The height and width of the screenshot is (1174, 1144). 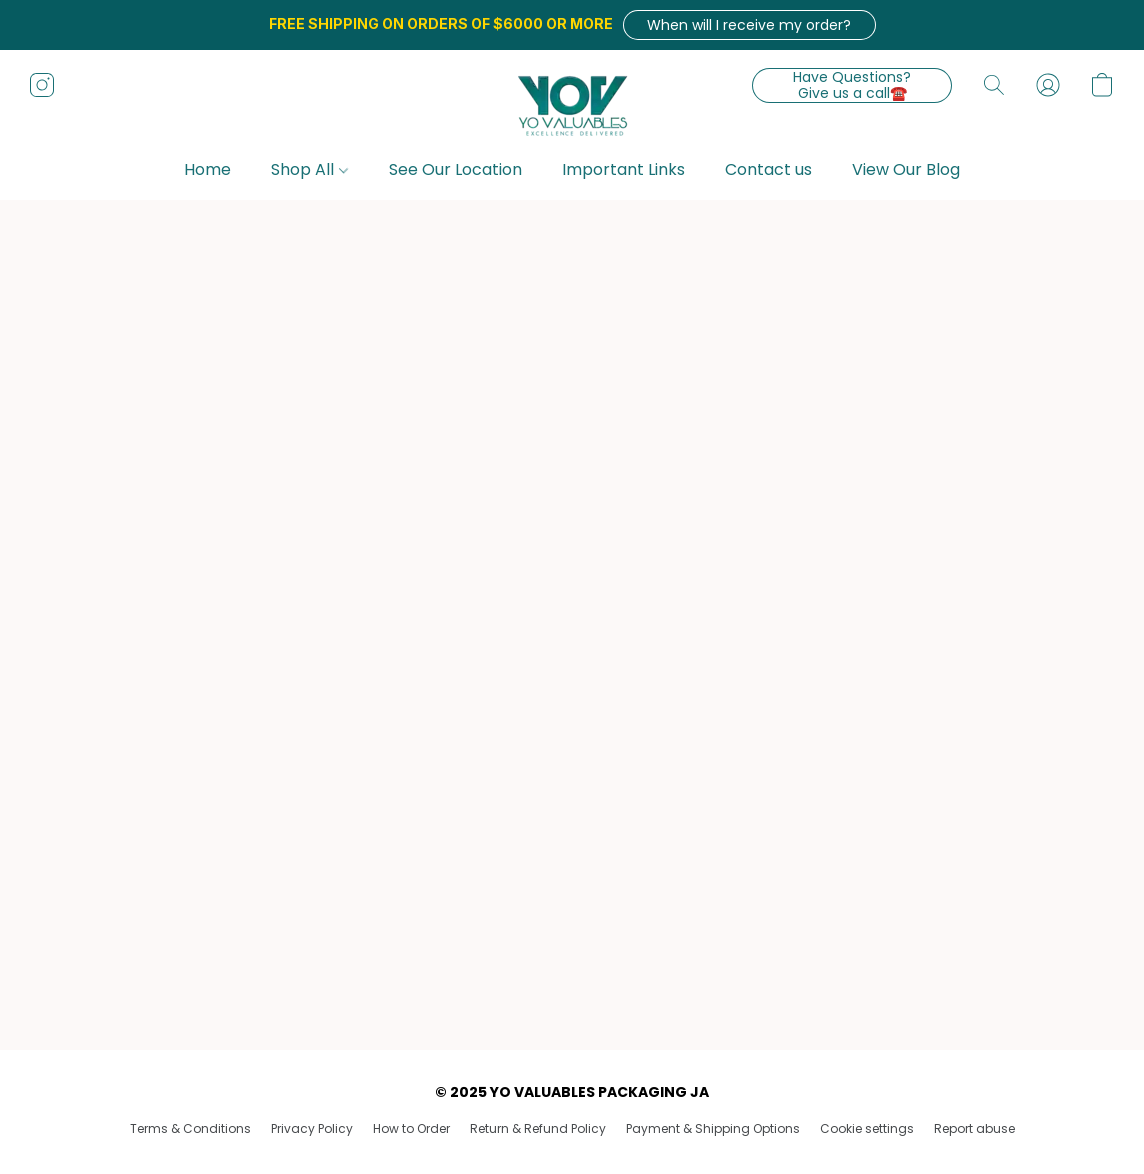 What do you see at coordinates (623, 169) in the screenshot?
I see `Important Links` at bounding box center [623, 169].